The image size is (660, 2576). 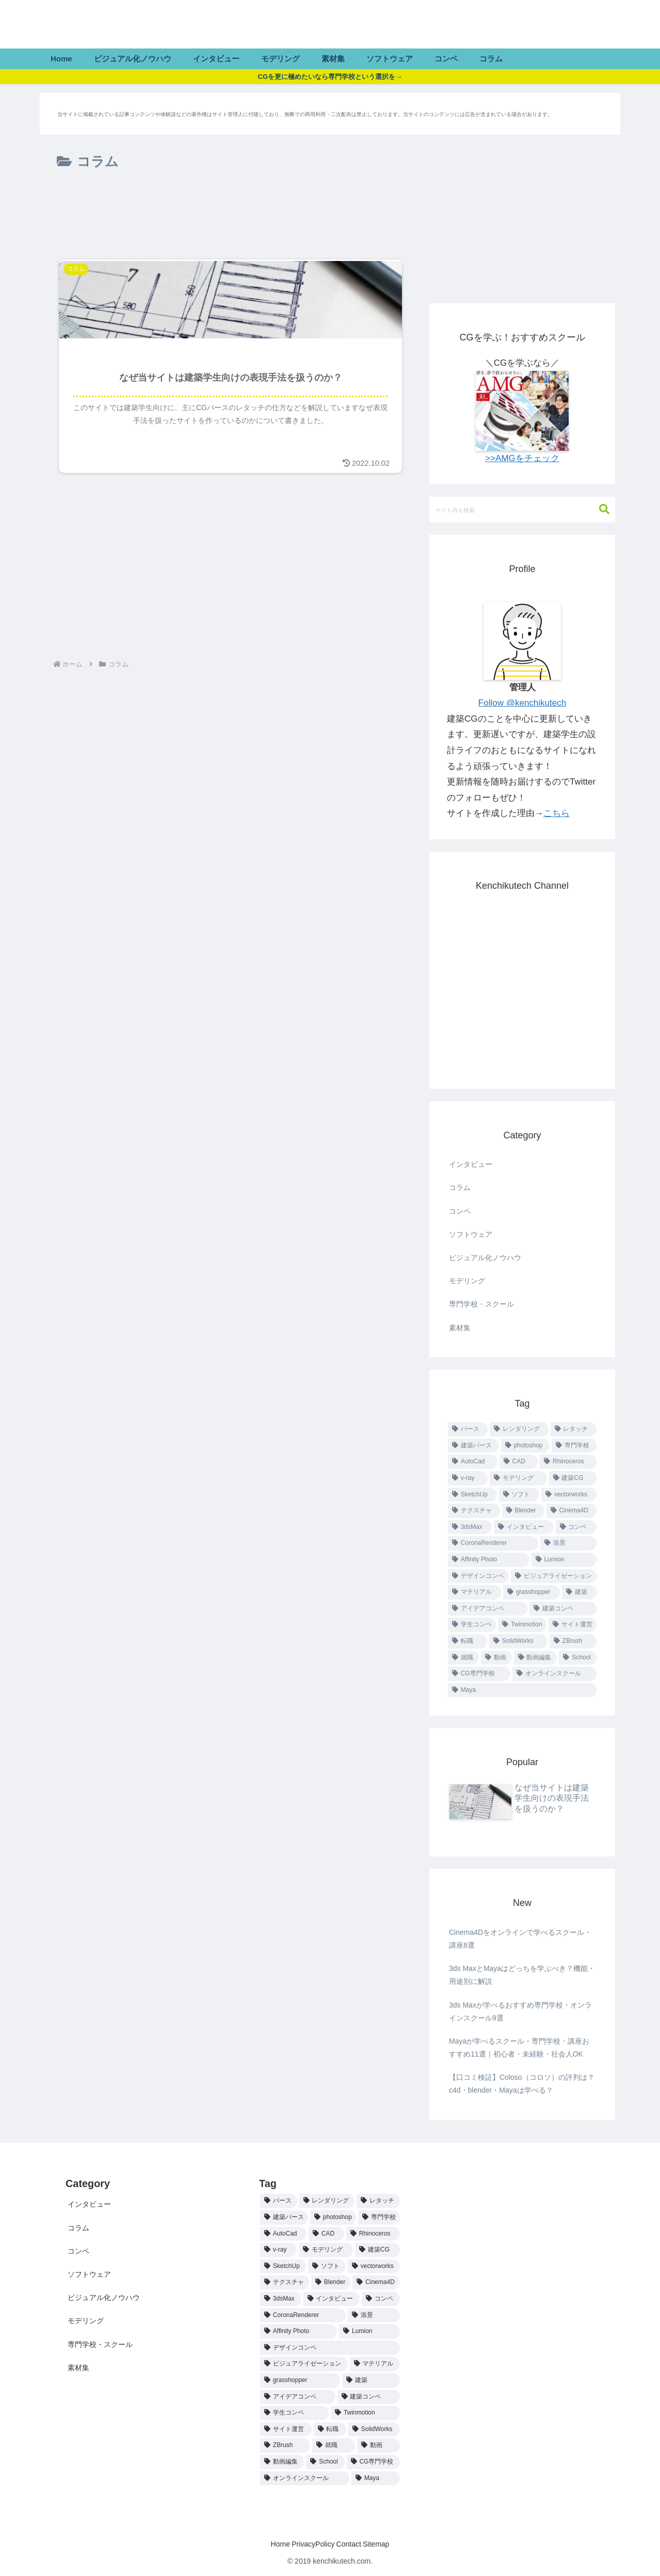 I want to click on [デザインコンペ (1個の項目)], so click(x=478, y=1576).